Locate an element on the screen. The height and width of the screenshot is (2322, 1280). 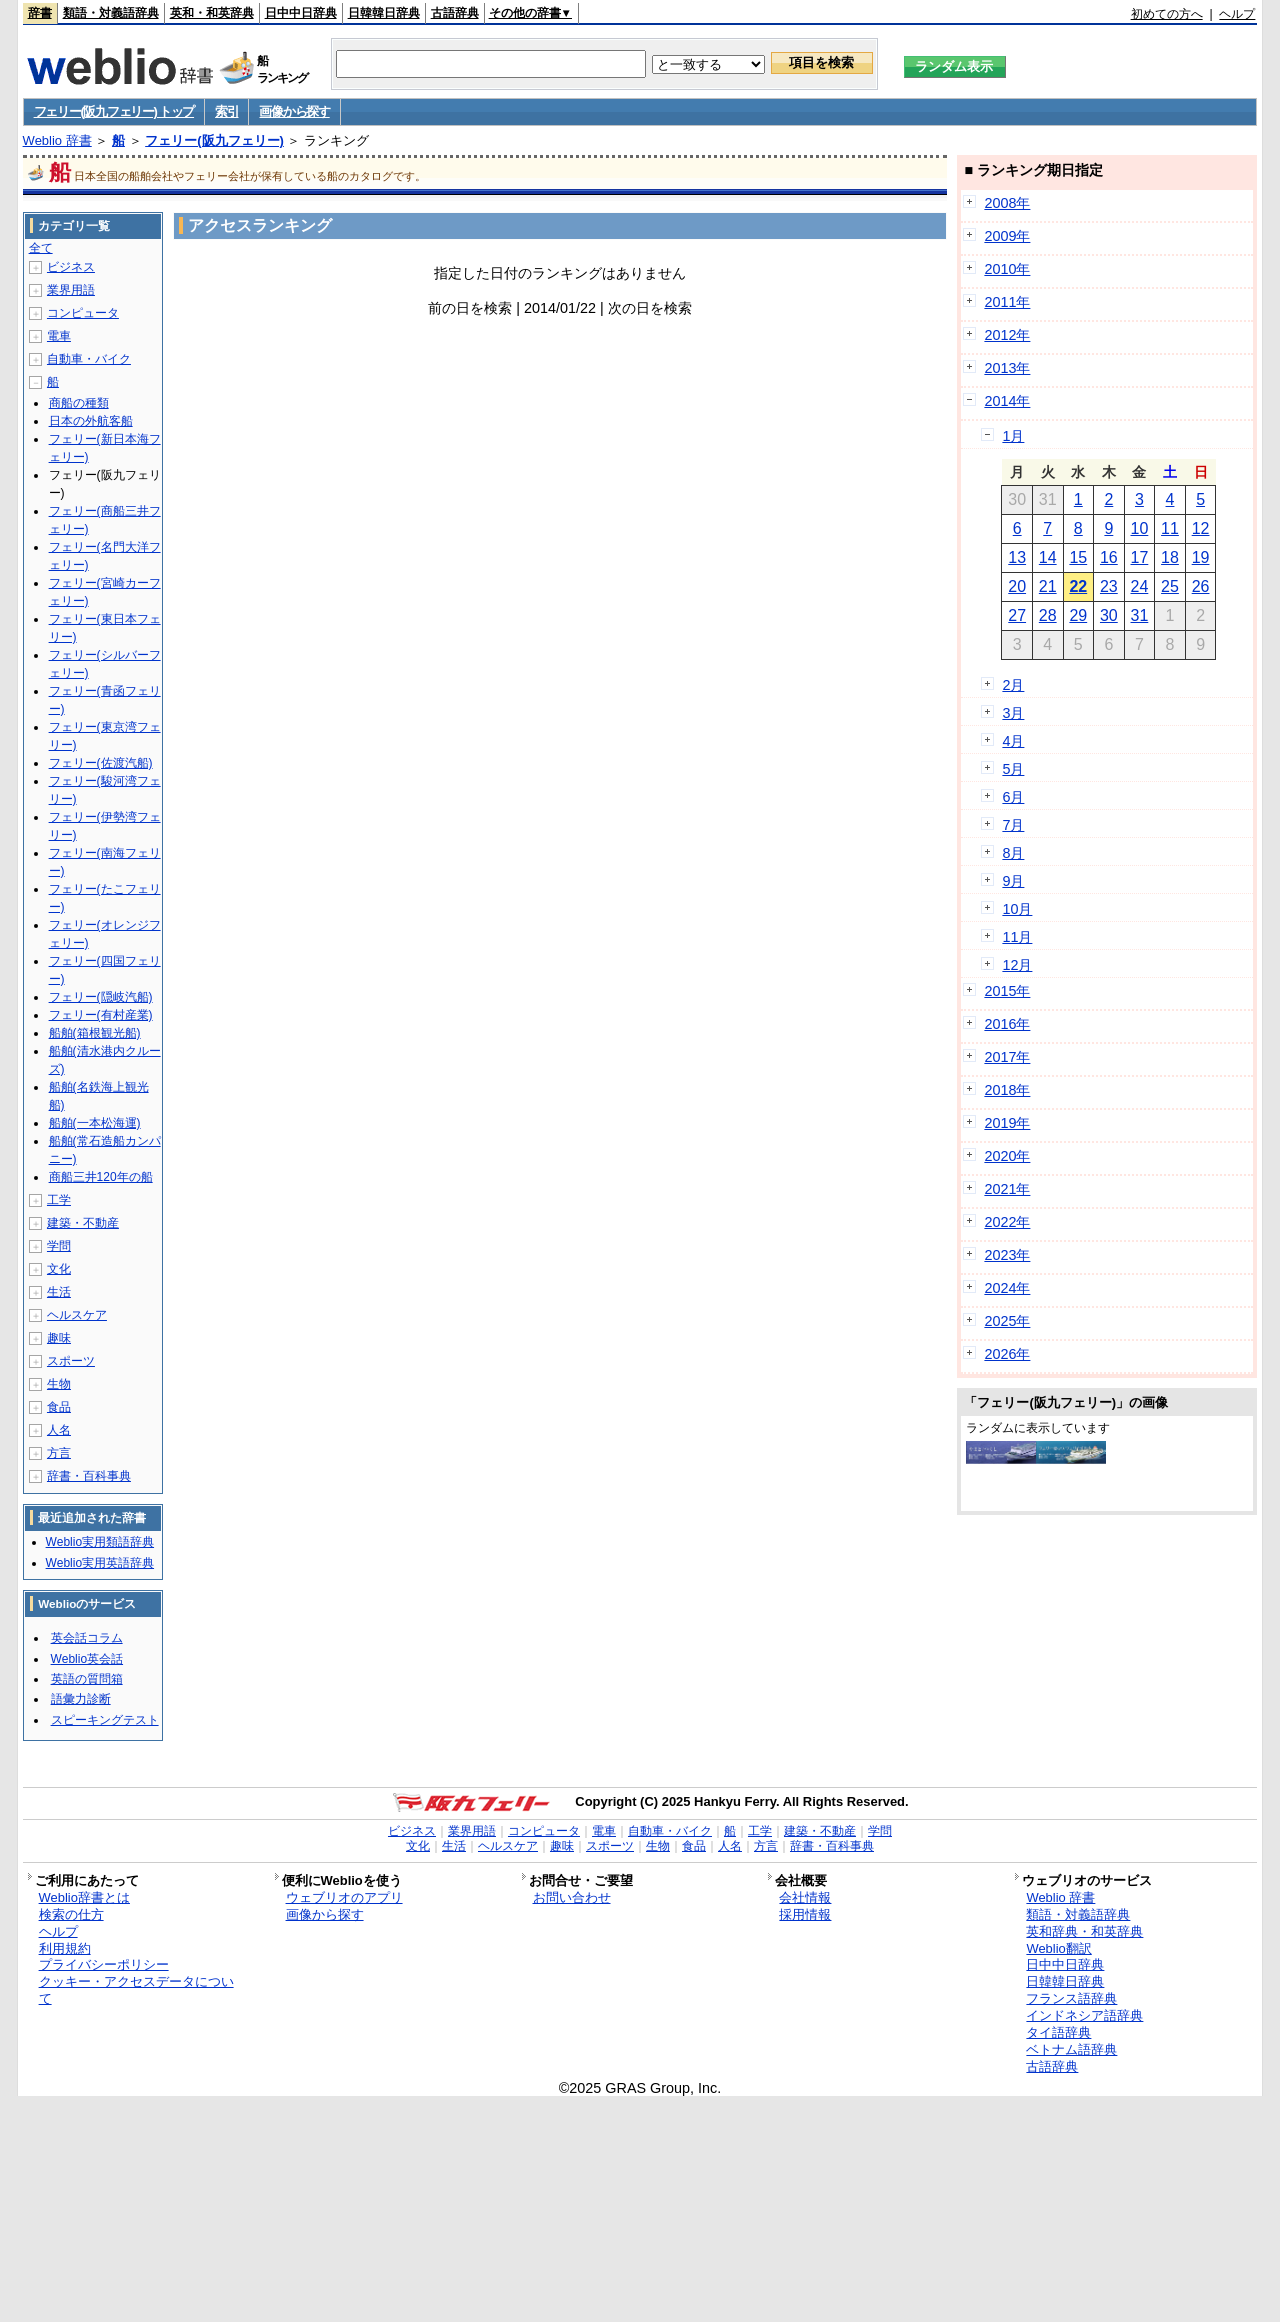
日本の外航客船 is located at coordinates (91, 421).